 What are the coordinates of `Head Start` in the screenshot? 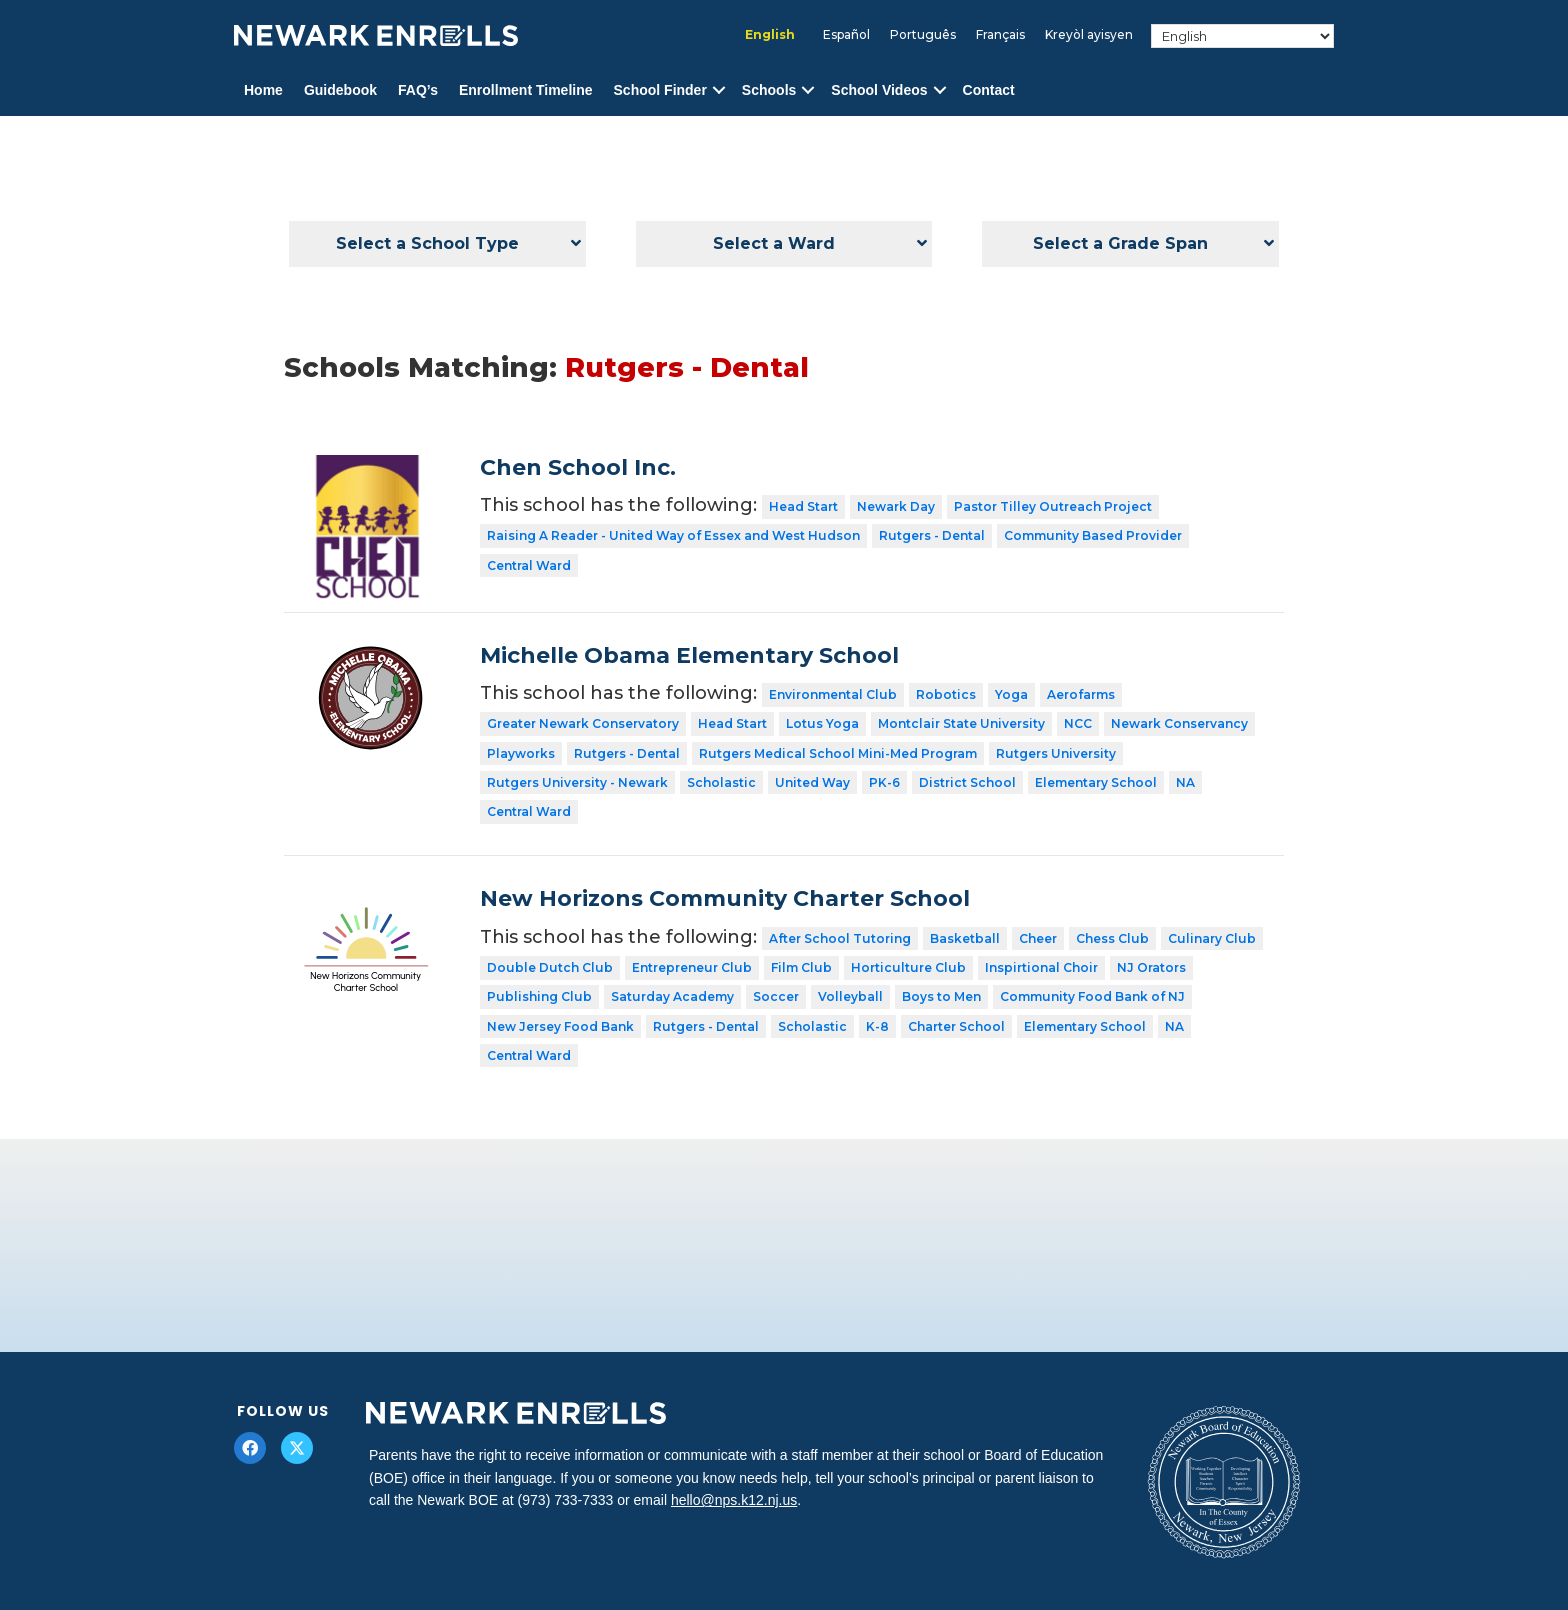 It's located at (803, 506).